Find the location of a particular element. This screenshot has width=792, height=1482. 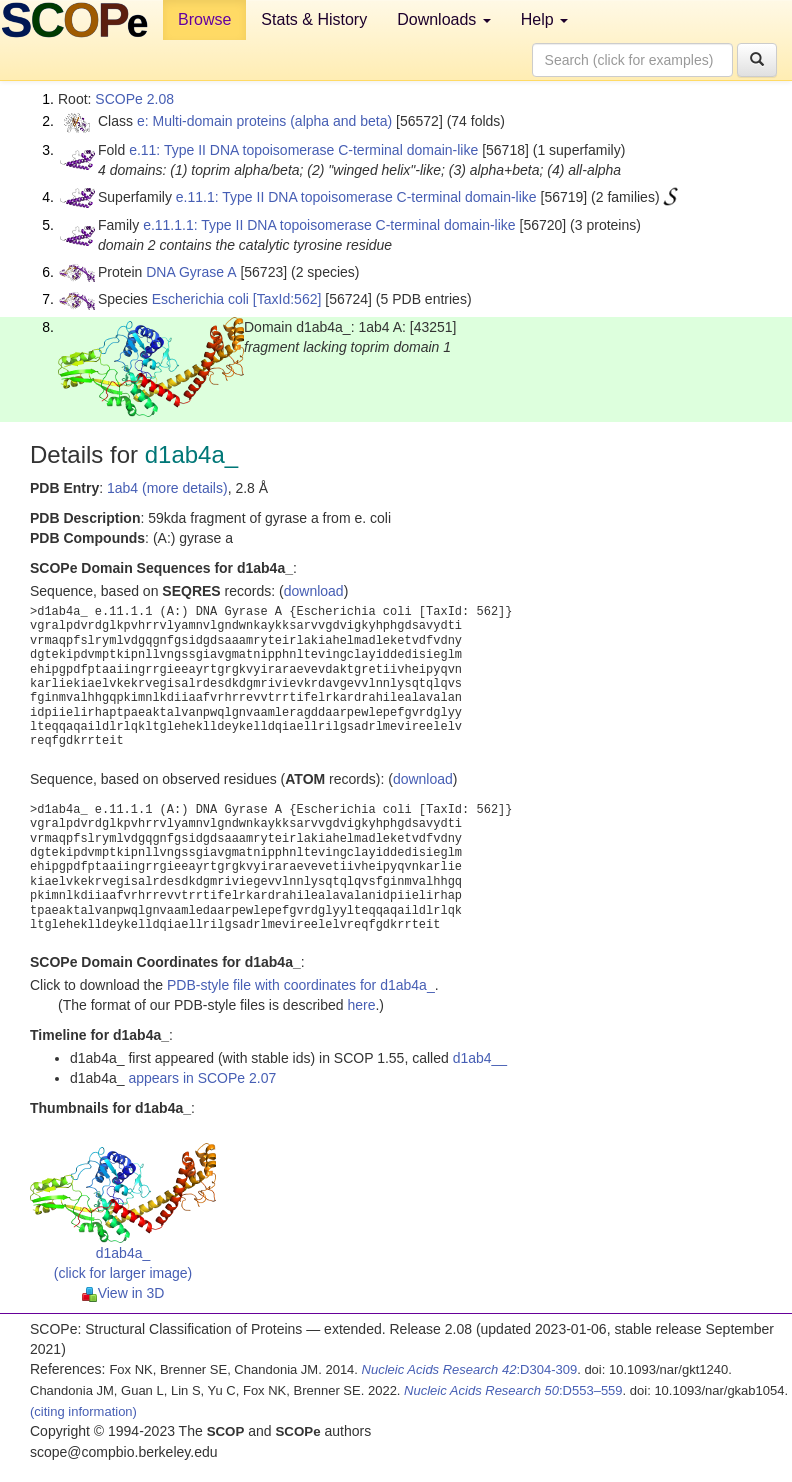

1ab4 (more details) is located at coordinates (167, 488).